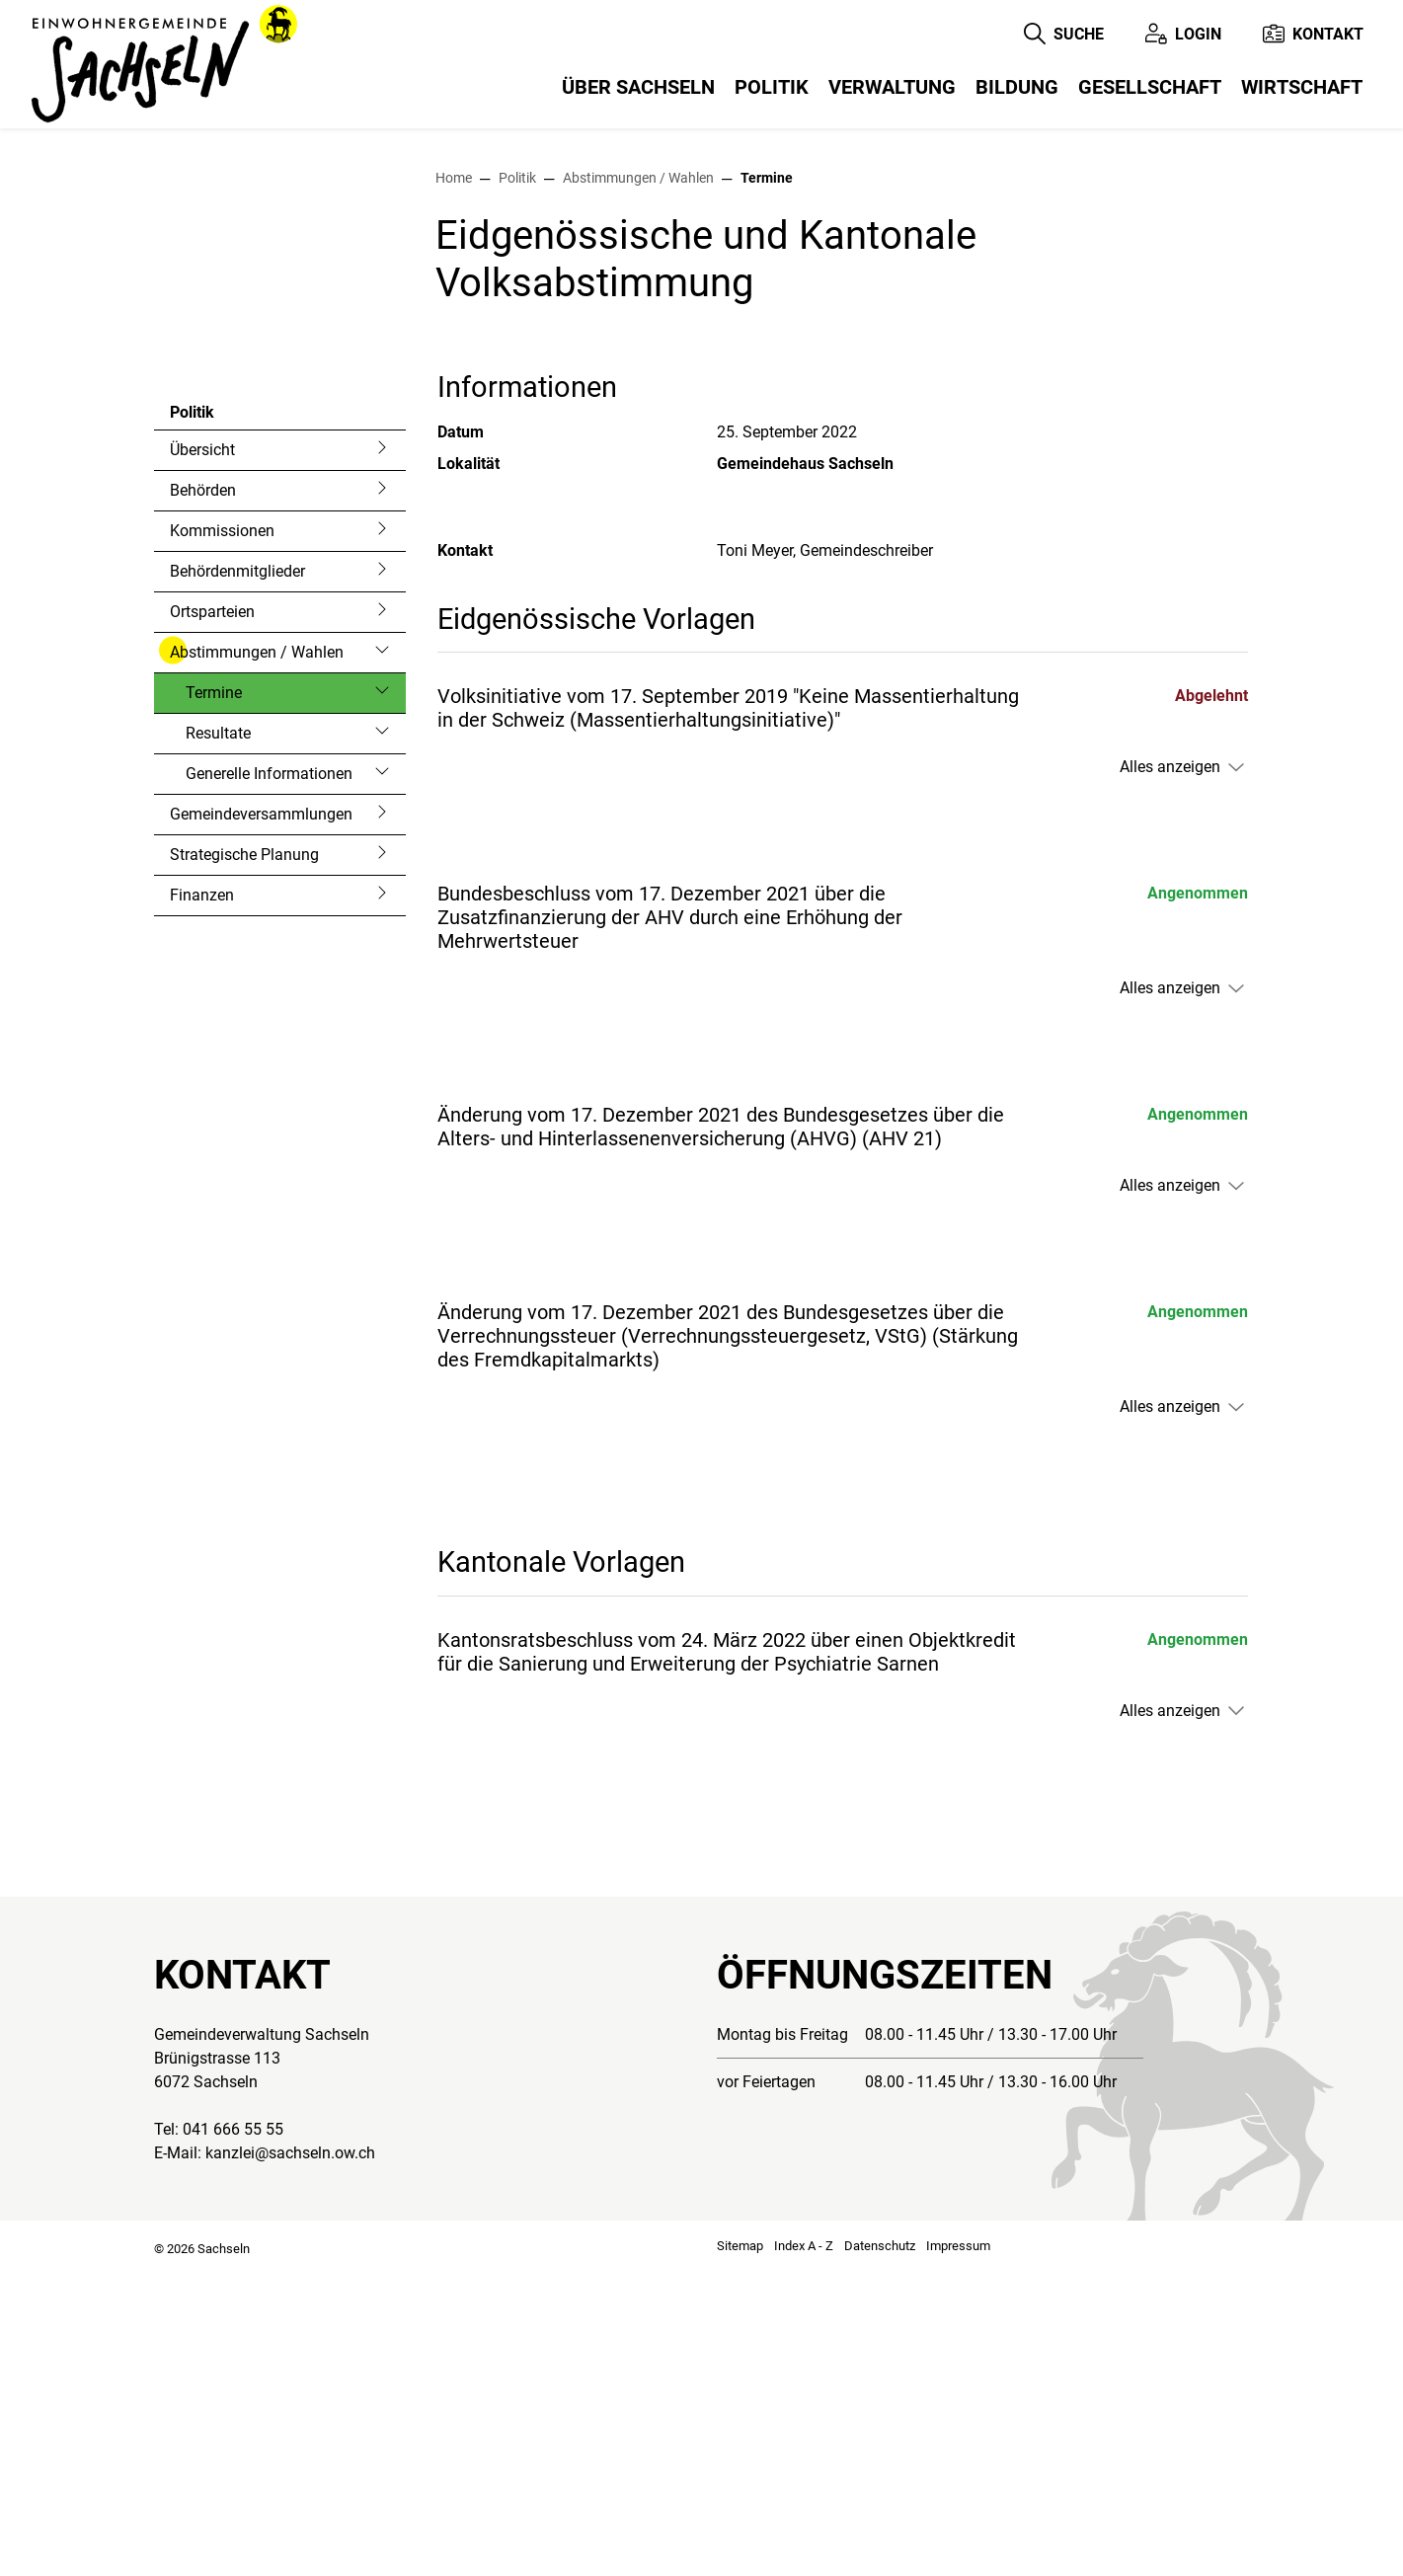  Describe the element at coordinates (1016, 87) in the screenshot. I see `Bildung` at that location.